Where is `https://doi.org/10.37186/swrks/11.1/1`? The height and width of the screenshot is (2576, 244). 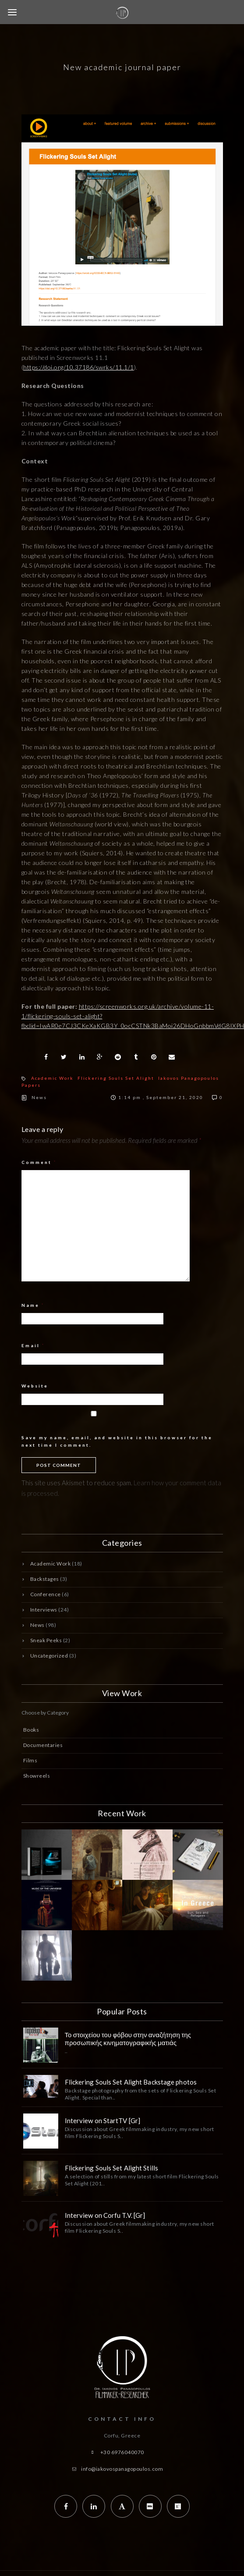
https://doi.org/10.37186/swrks/11.1/1 is located at coordinates (78, 367).